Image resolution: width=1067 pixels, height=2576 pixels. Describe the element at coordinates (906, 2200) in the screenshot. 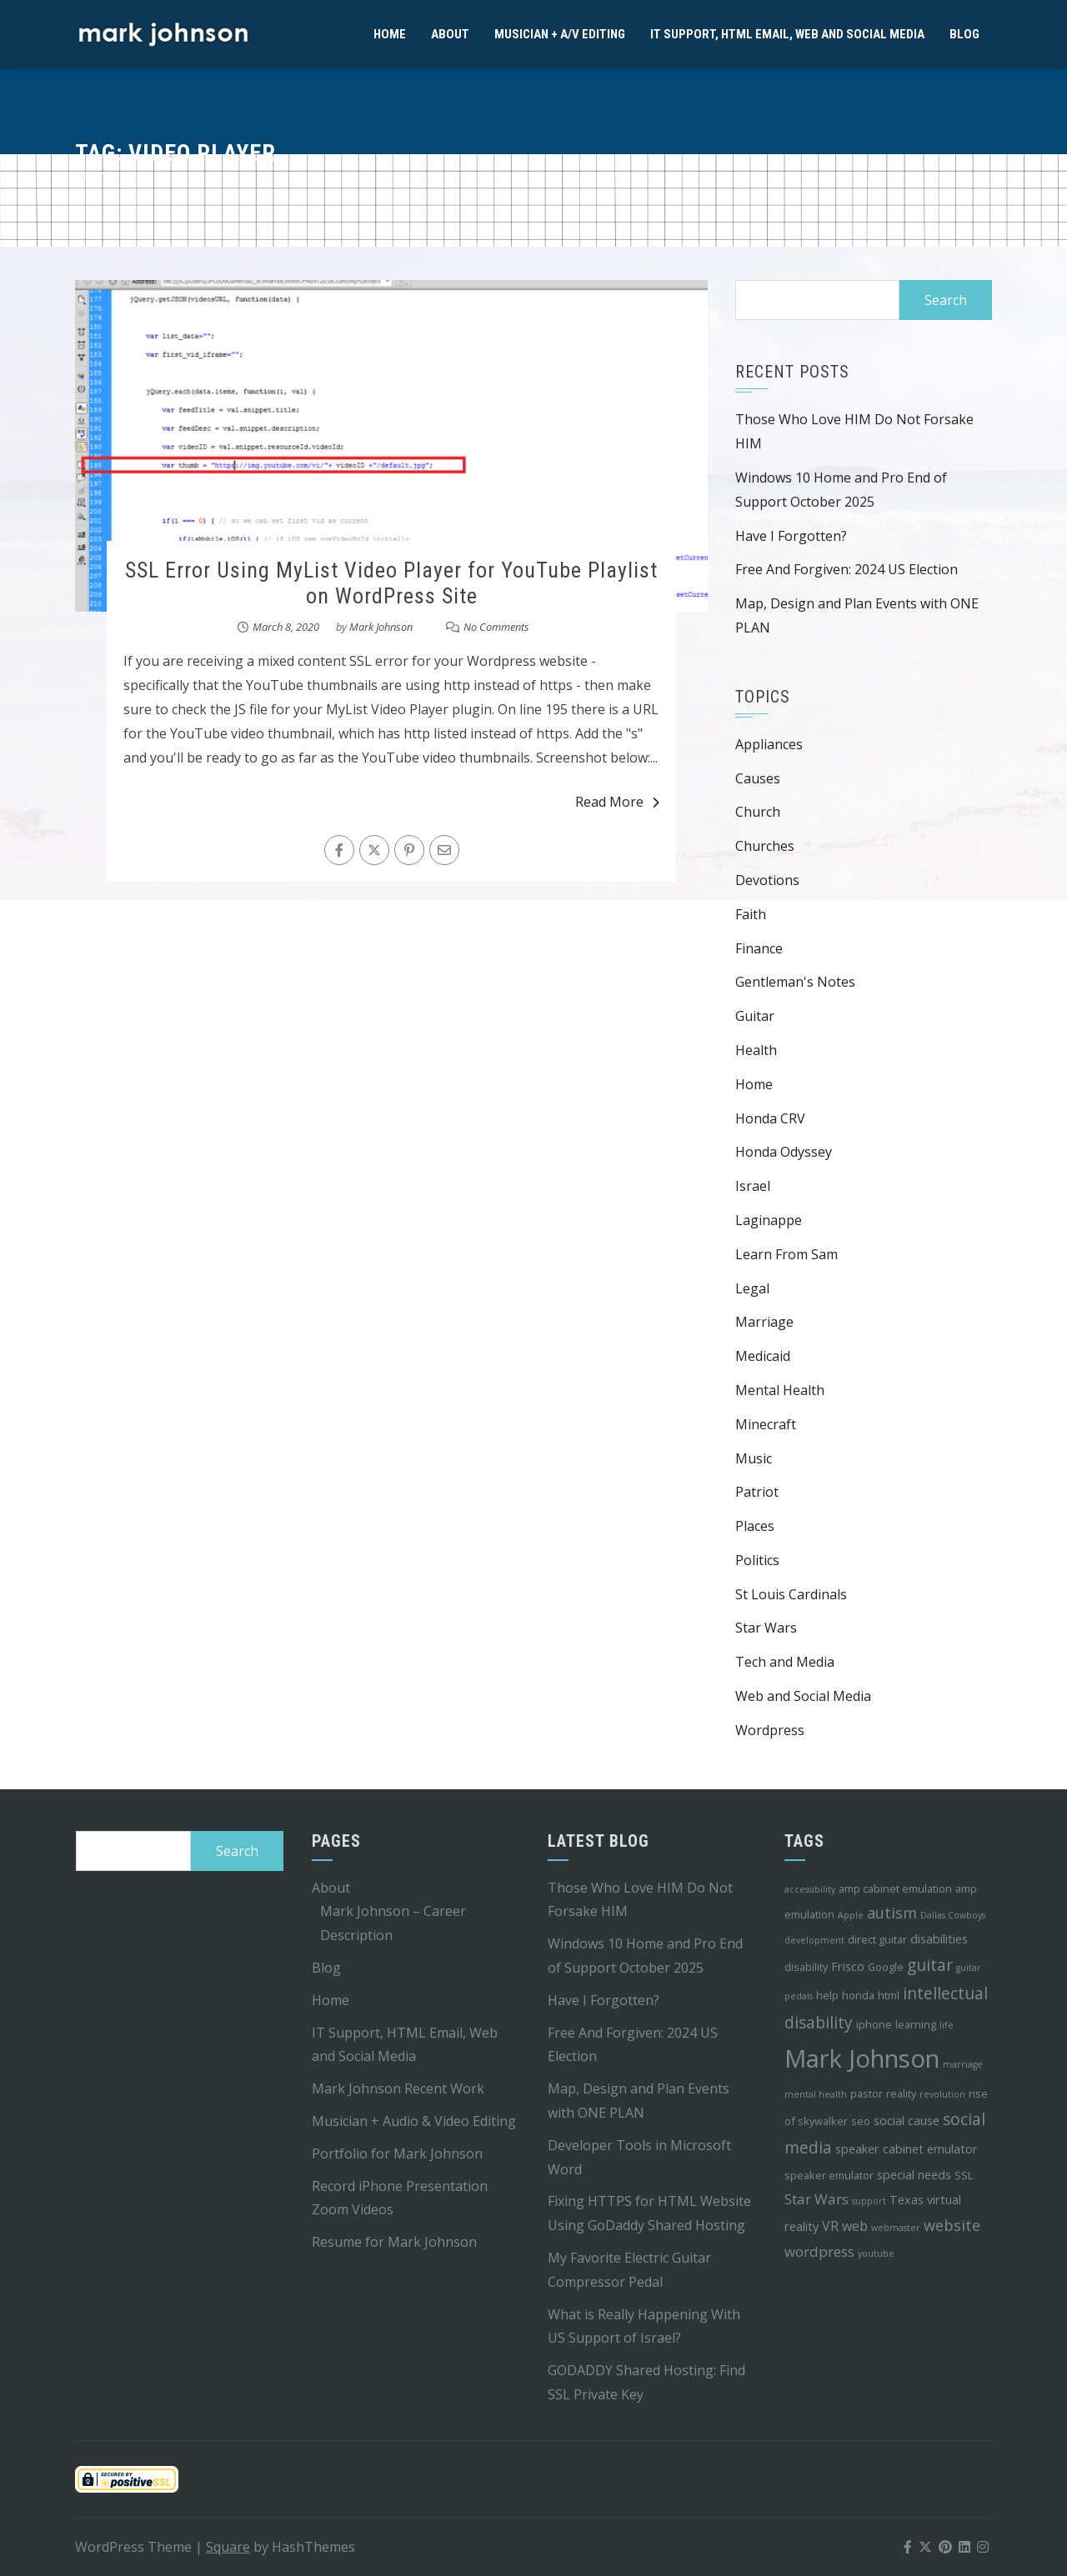

I see `Texas [Texas (5 items)]` at that location.